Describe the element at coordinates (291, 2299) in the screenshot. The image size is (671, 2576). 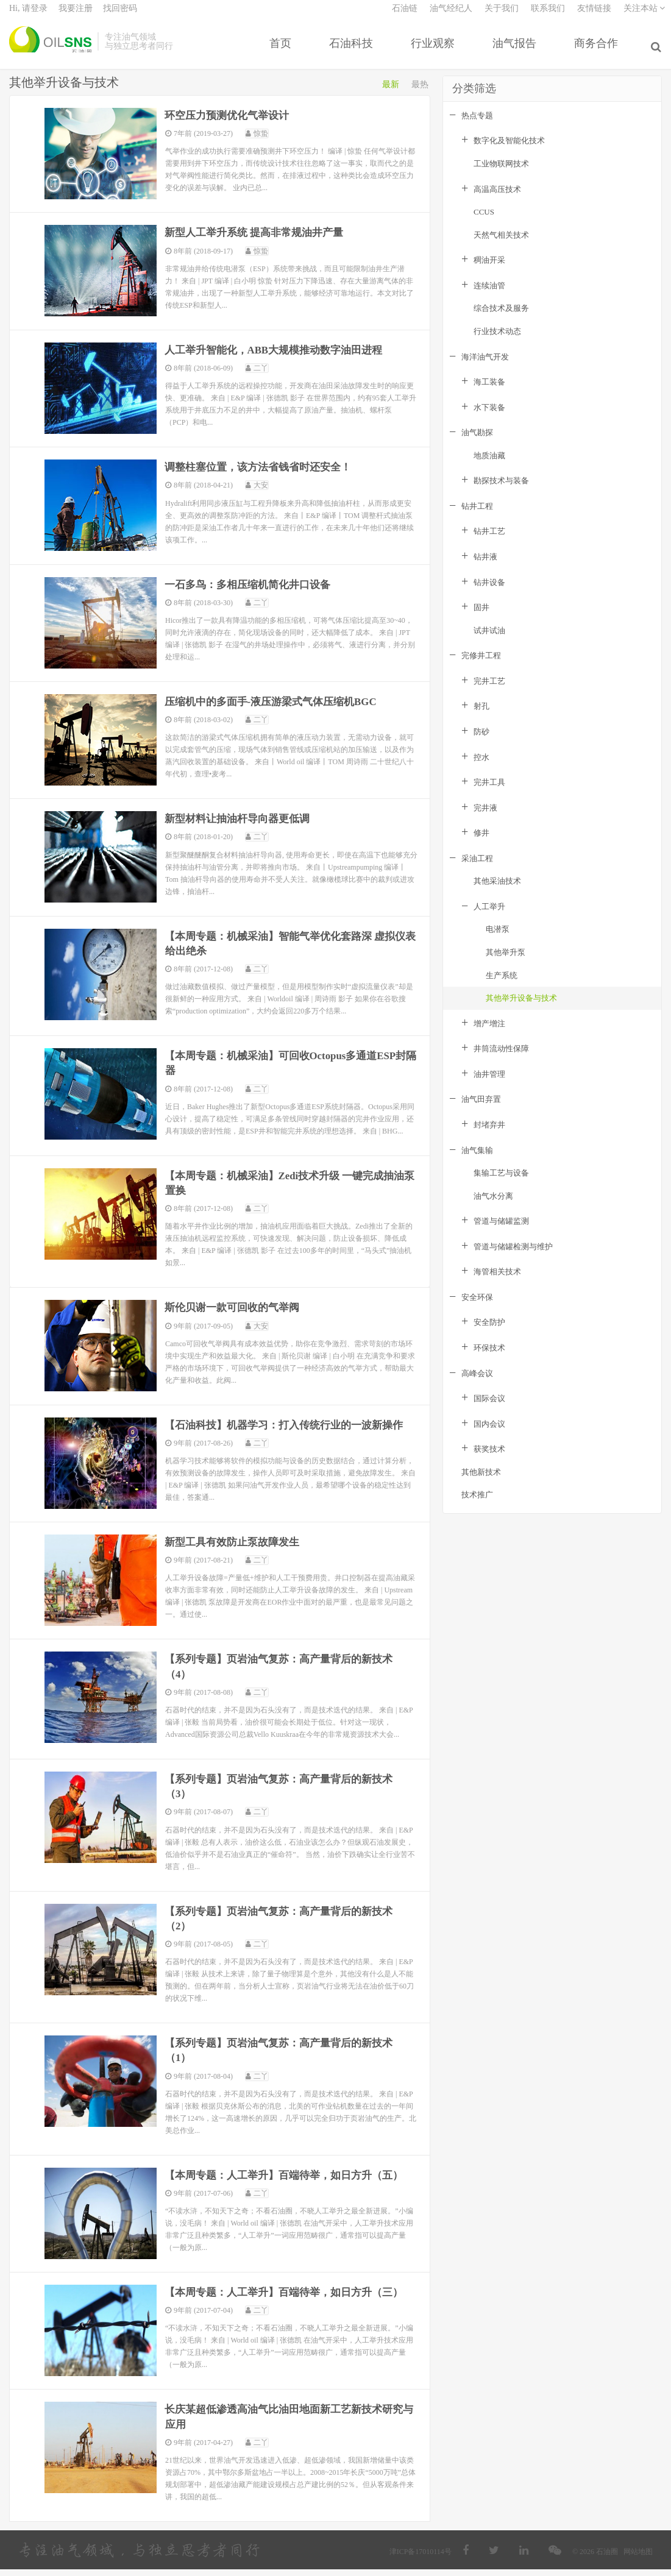
I see `【本周专题：人工举升】百端待举，如日方升（三）` at that location.